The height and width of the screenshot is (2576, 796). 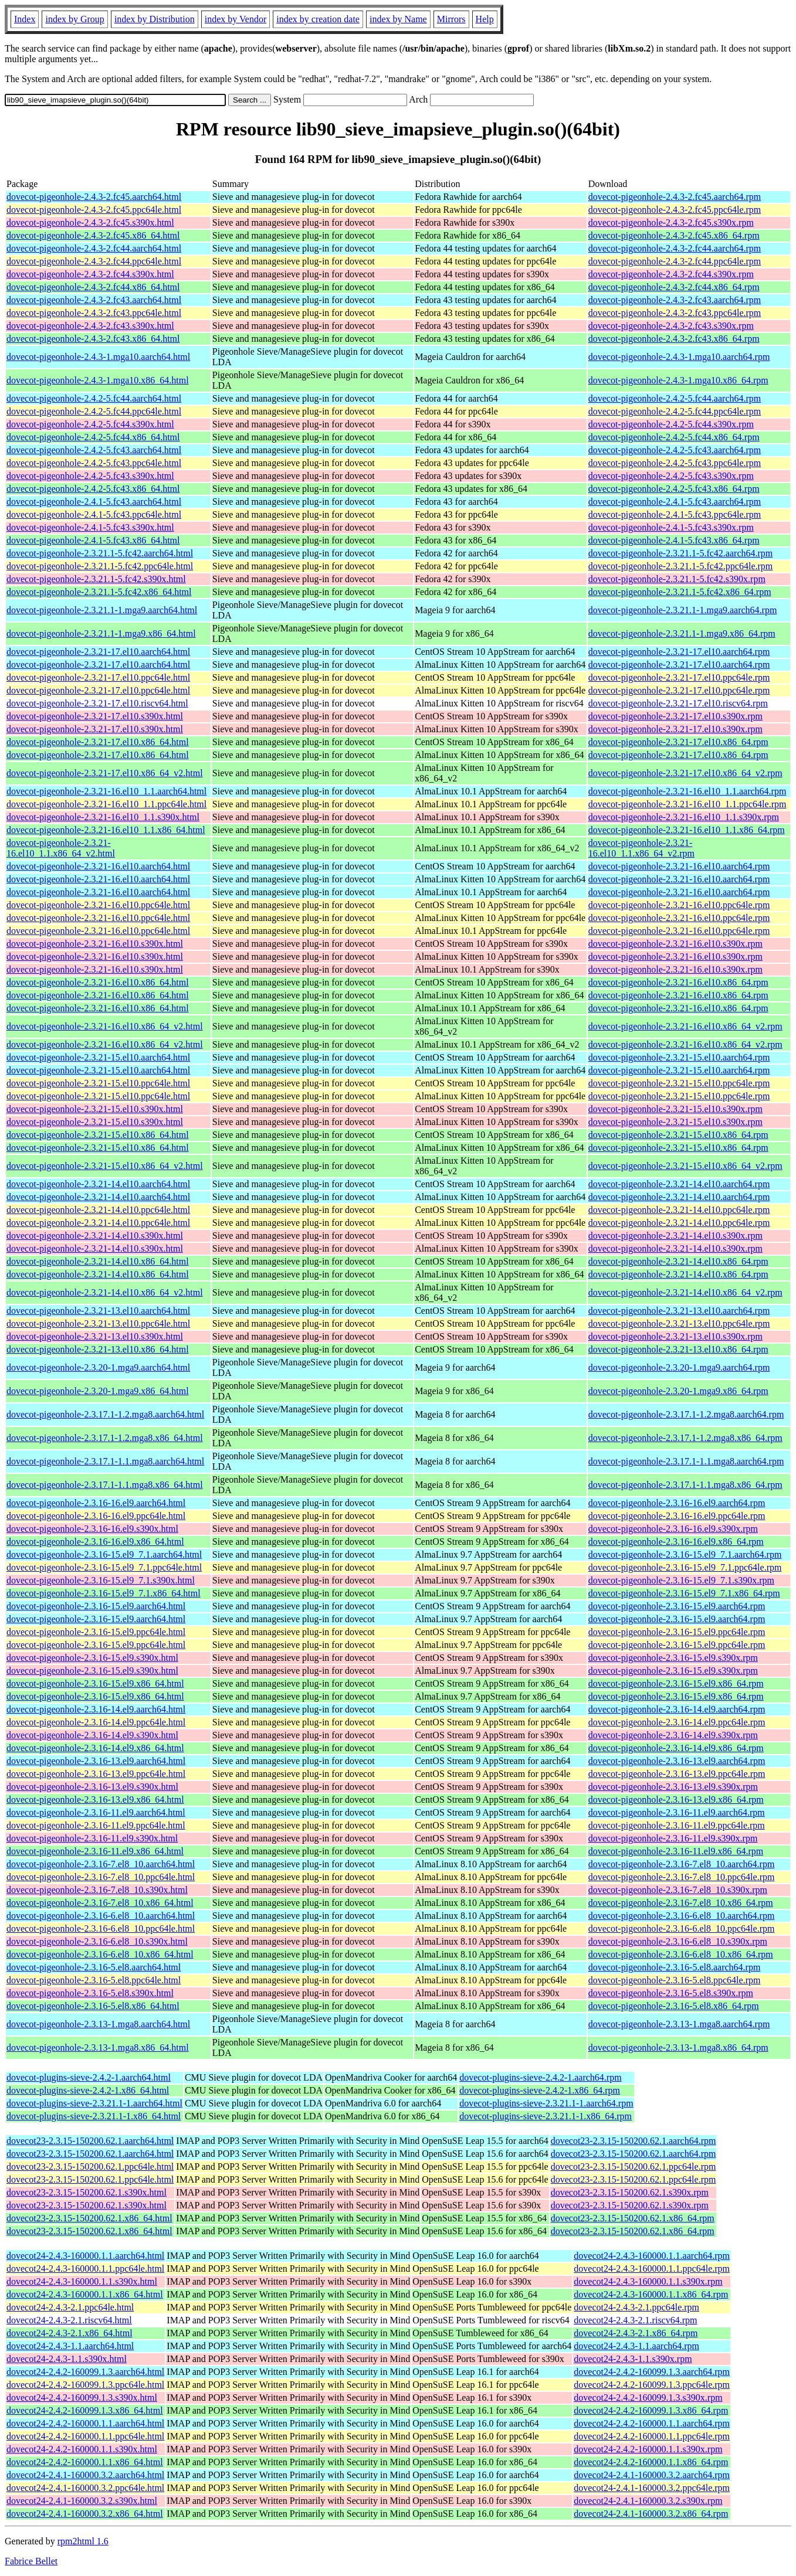 What do you see at coordinates (630, 2192) in the screenshot?
I see `dovecot23-2.3.15-150200.62.1.s390x.rpm` at bounding box center [630, 2192].